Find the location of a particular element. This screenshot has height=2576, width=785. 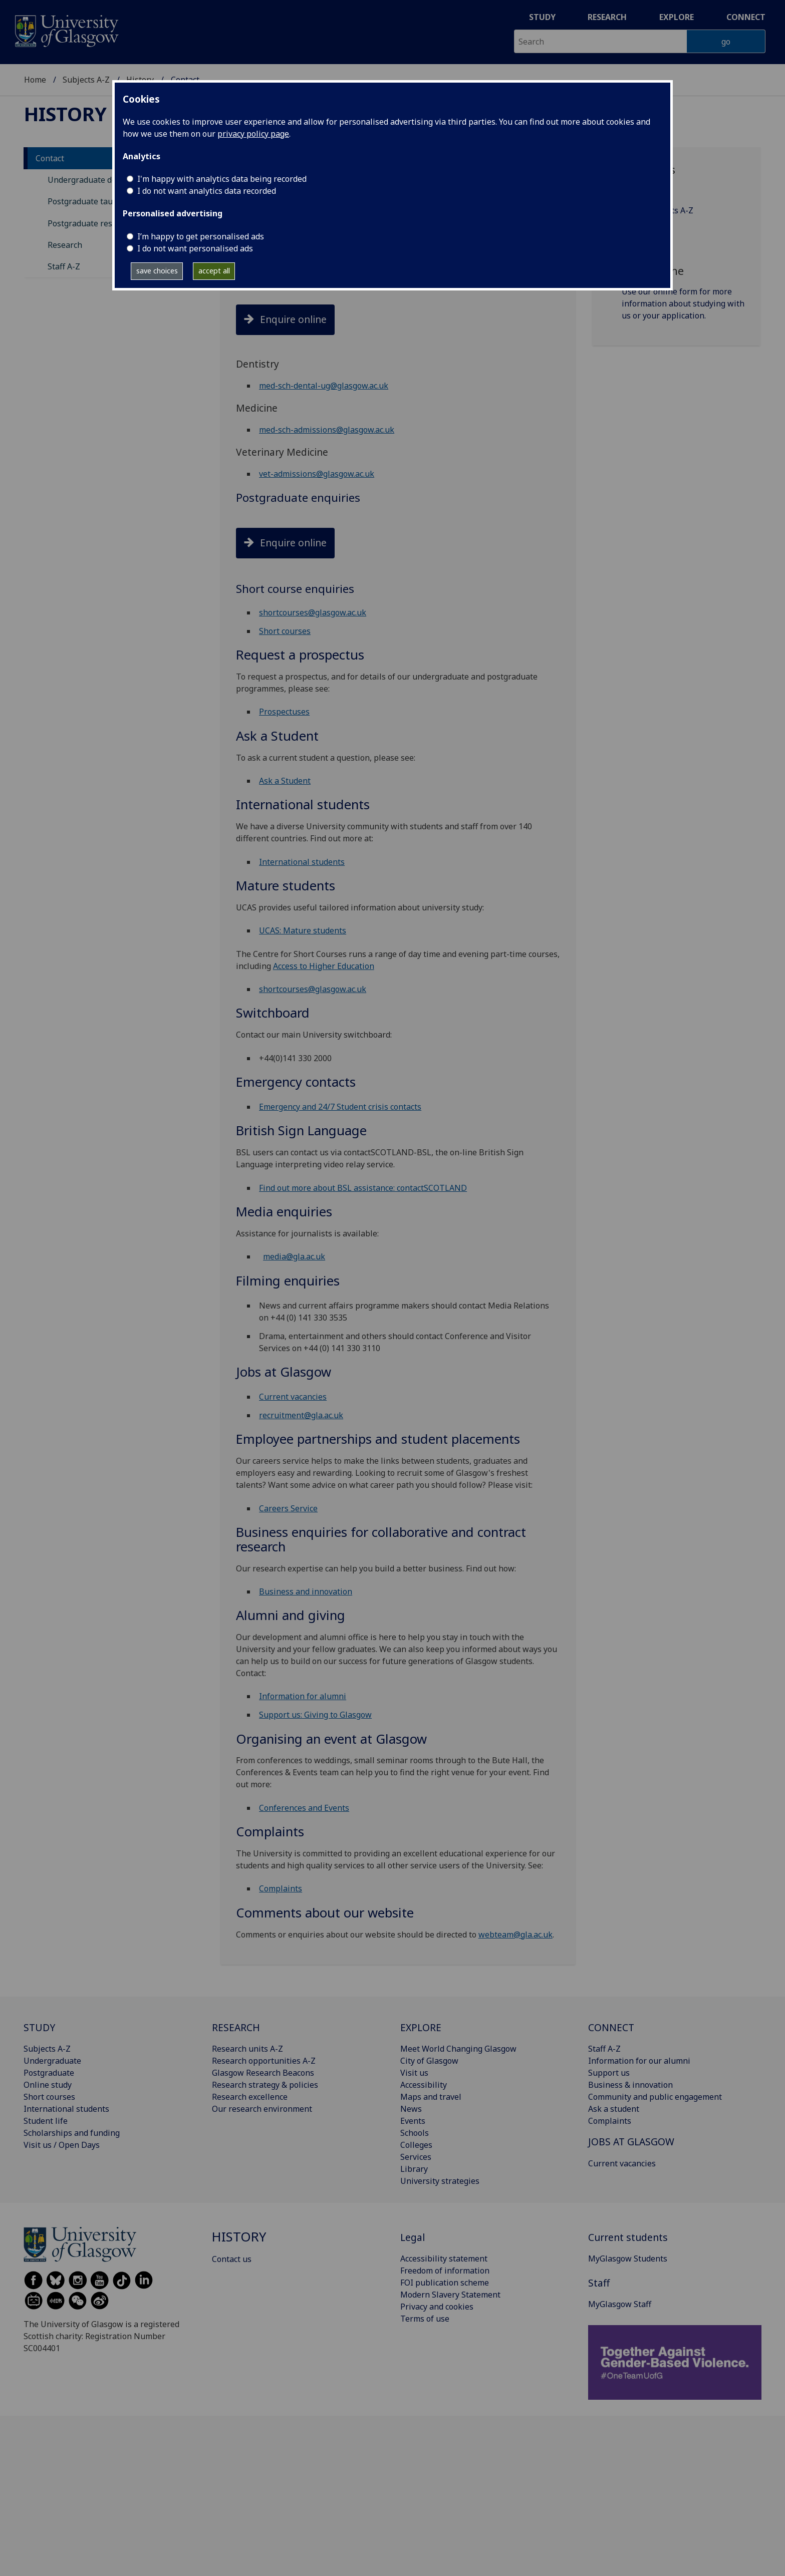

Conferences and Events is located at coordinates (304, 1807).